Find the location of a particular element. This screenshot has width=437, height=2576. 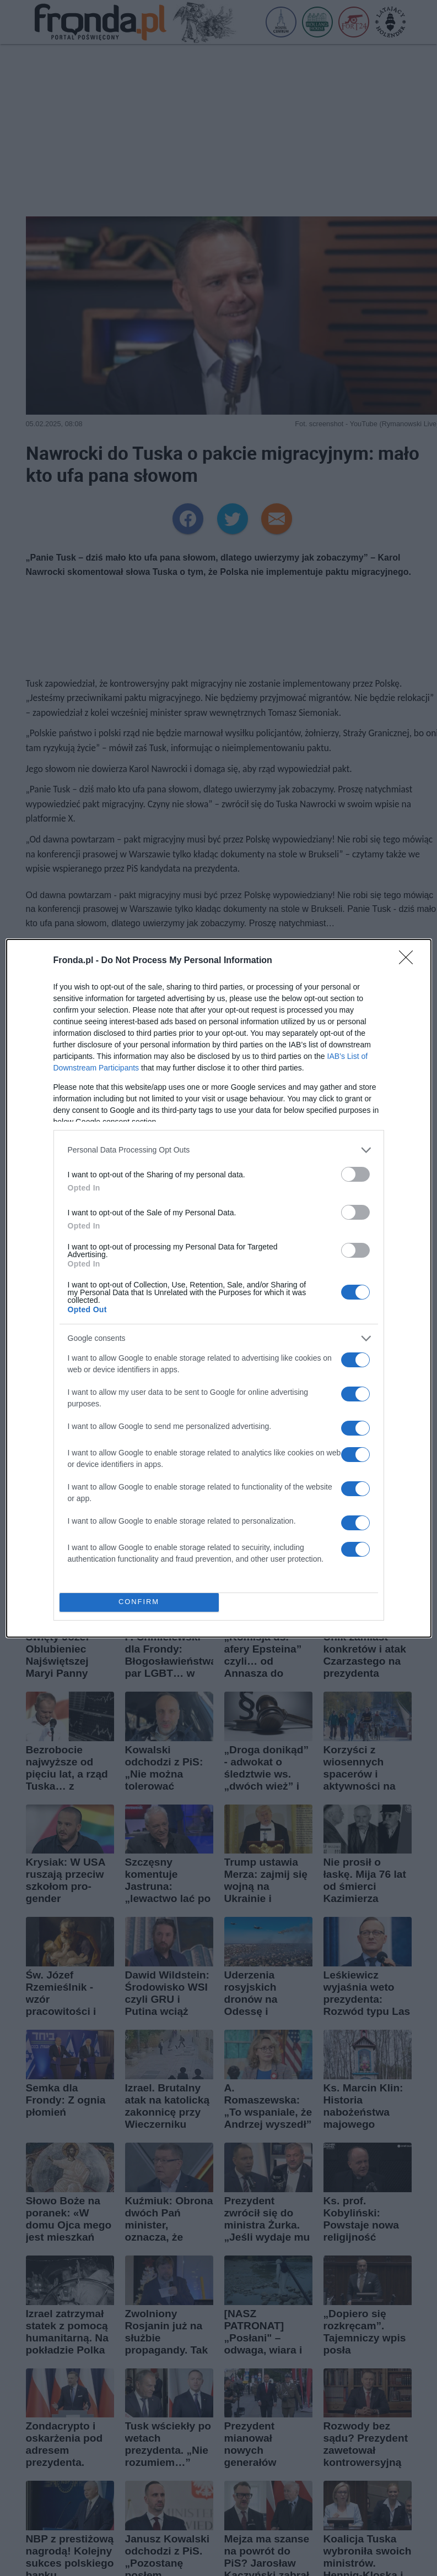

CONFIRM is located at coordinates (139, 1602).